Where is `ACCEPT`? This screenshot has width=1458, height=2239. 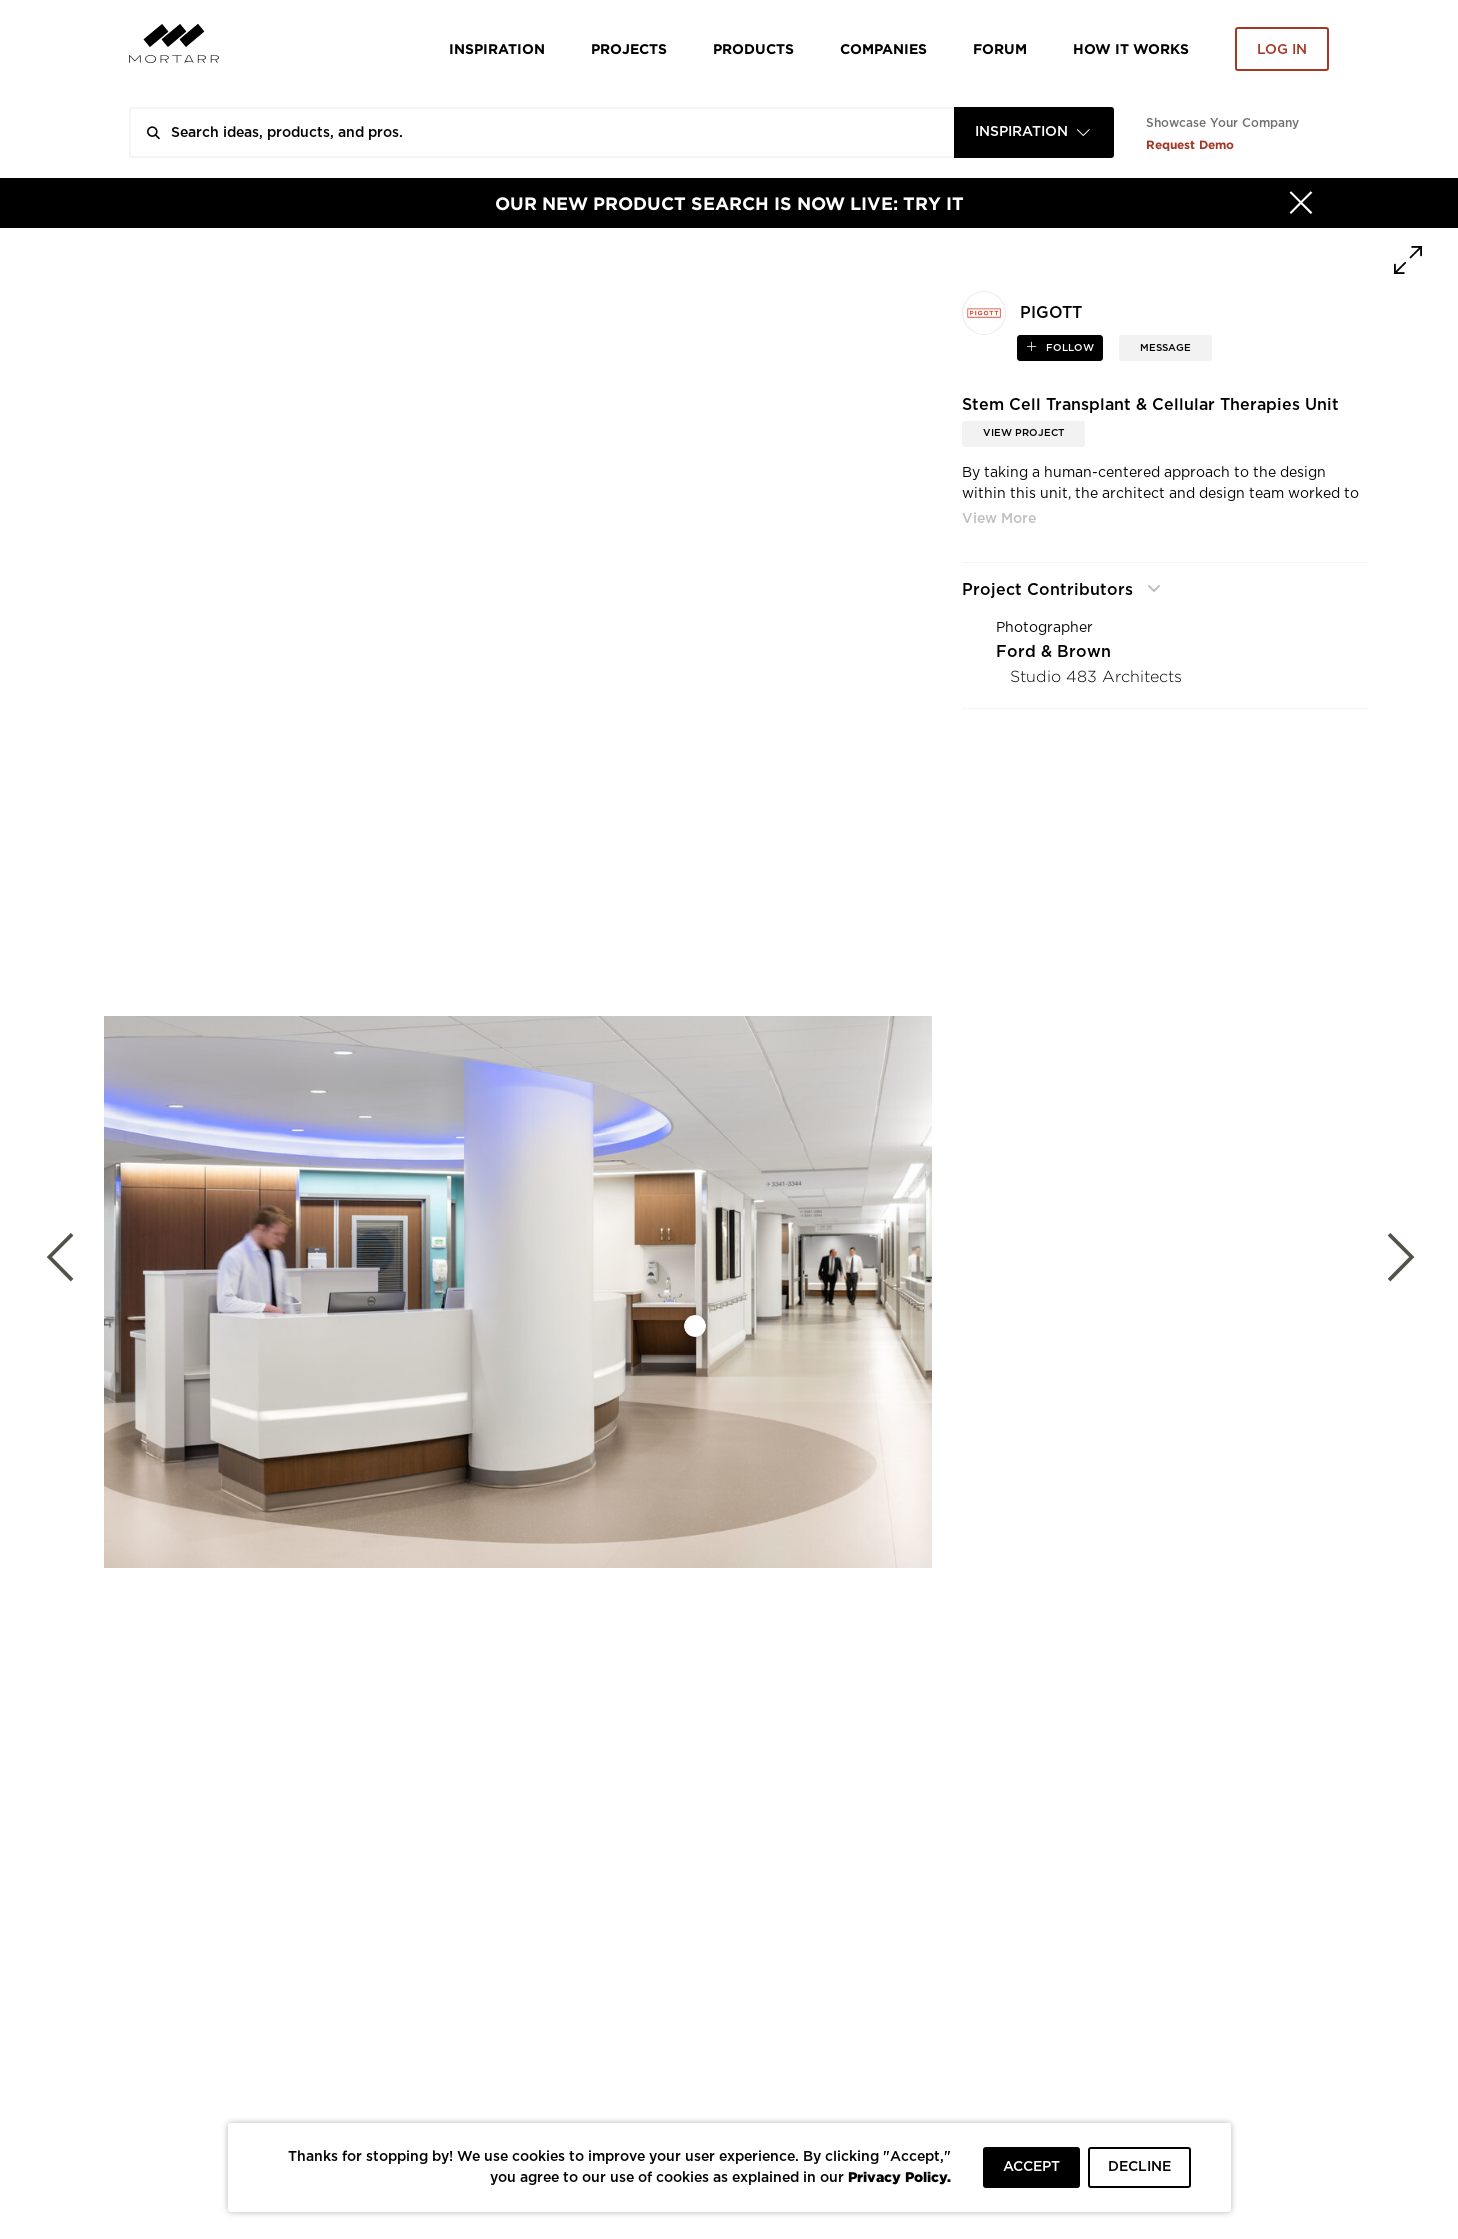 ACCEPT is located at coordinates (1031, 2167).